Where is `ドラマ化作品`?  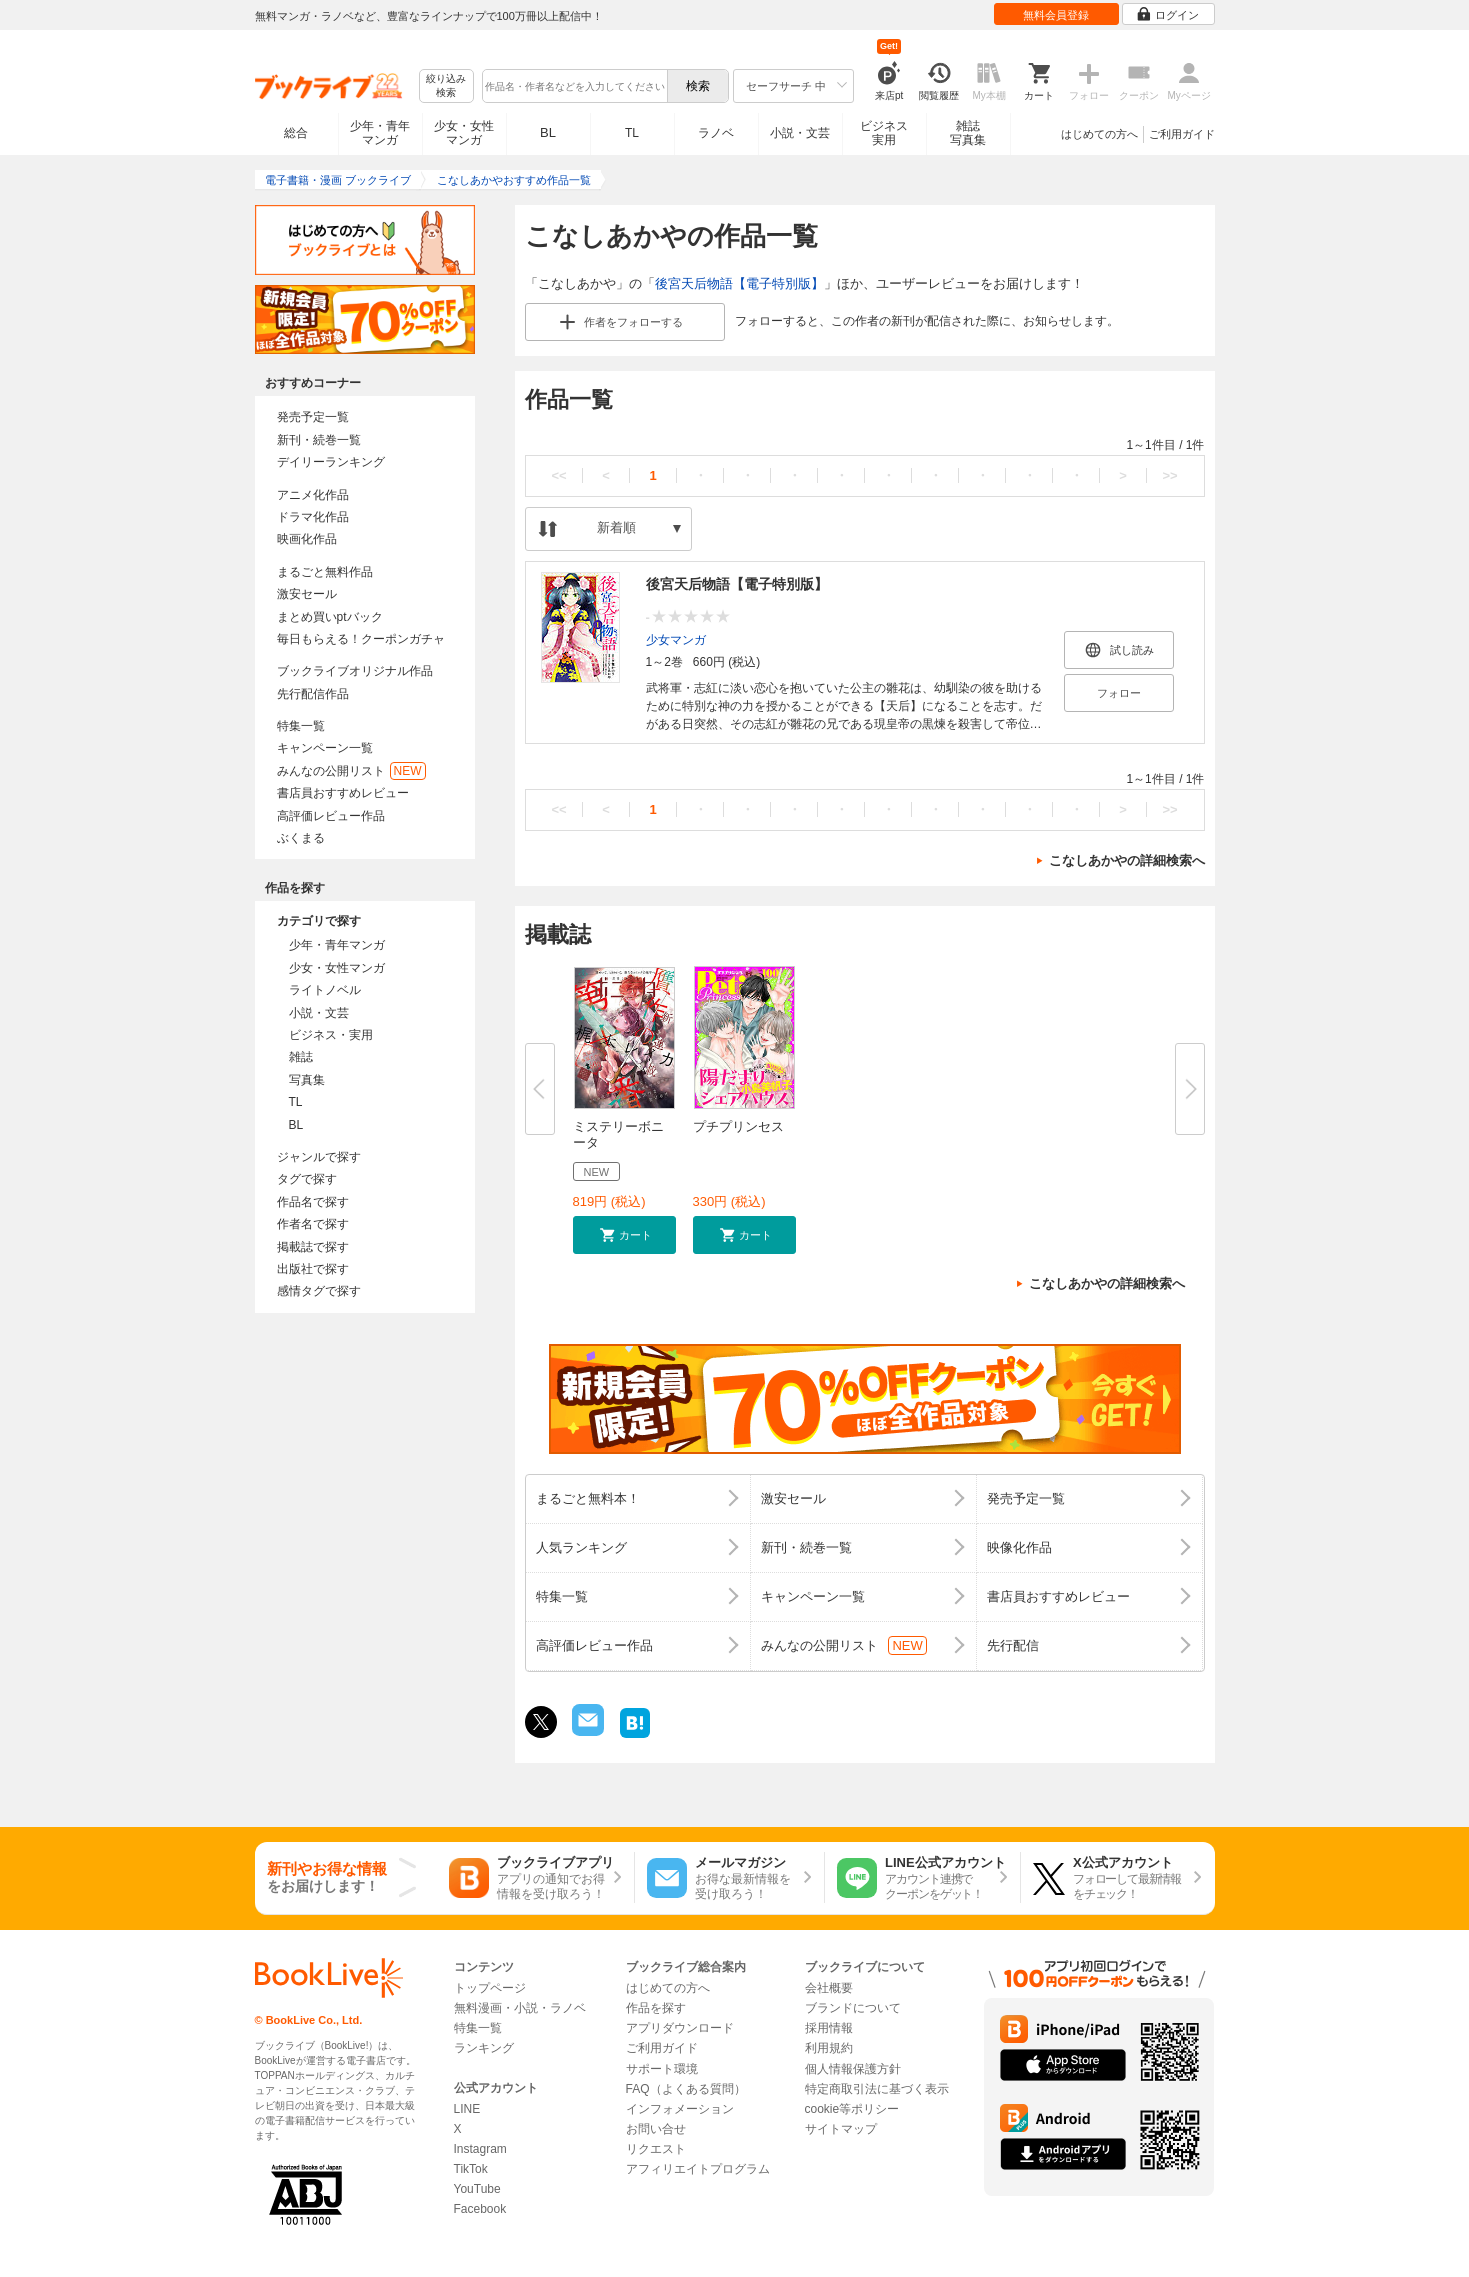
ドラマ化作品 is located at coordinates (313, 517).